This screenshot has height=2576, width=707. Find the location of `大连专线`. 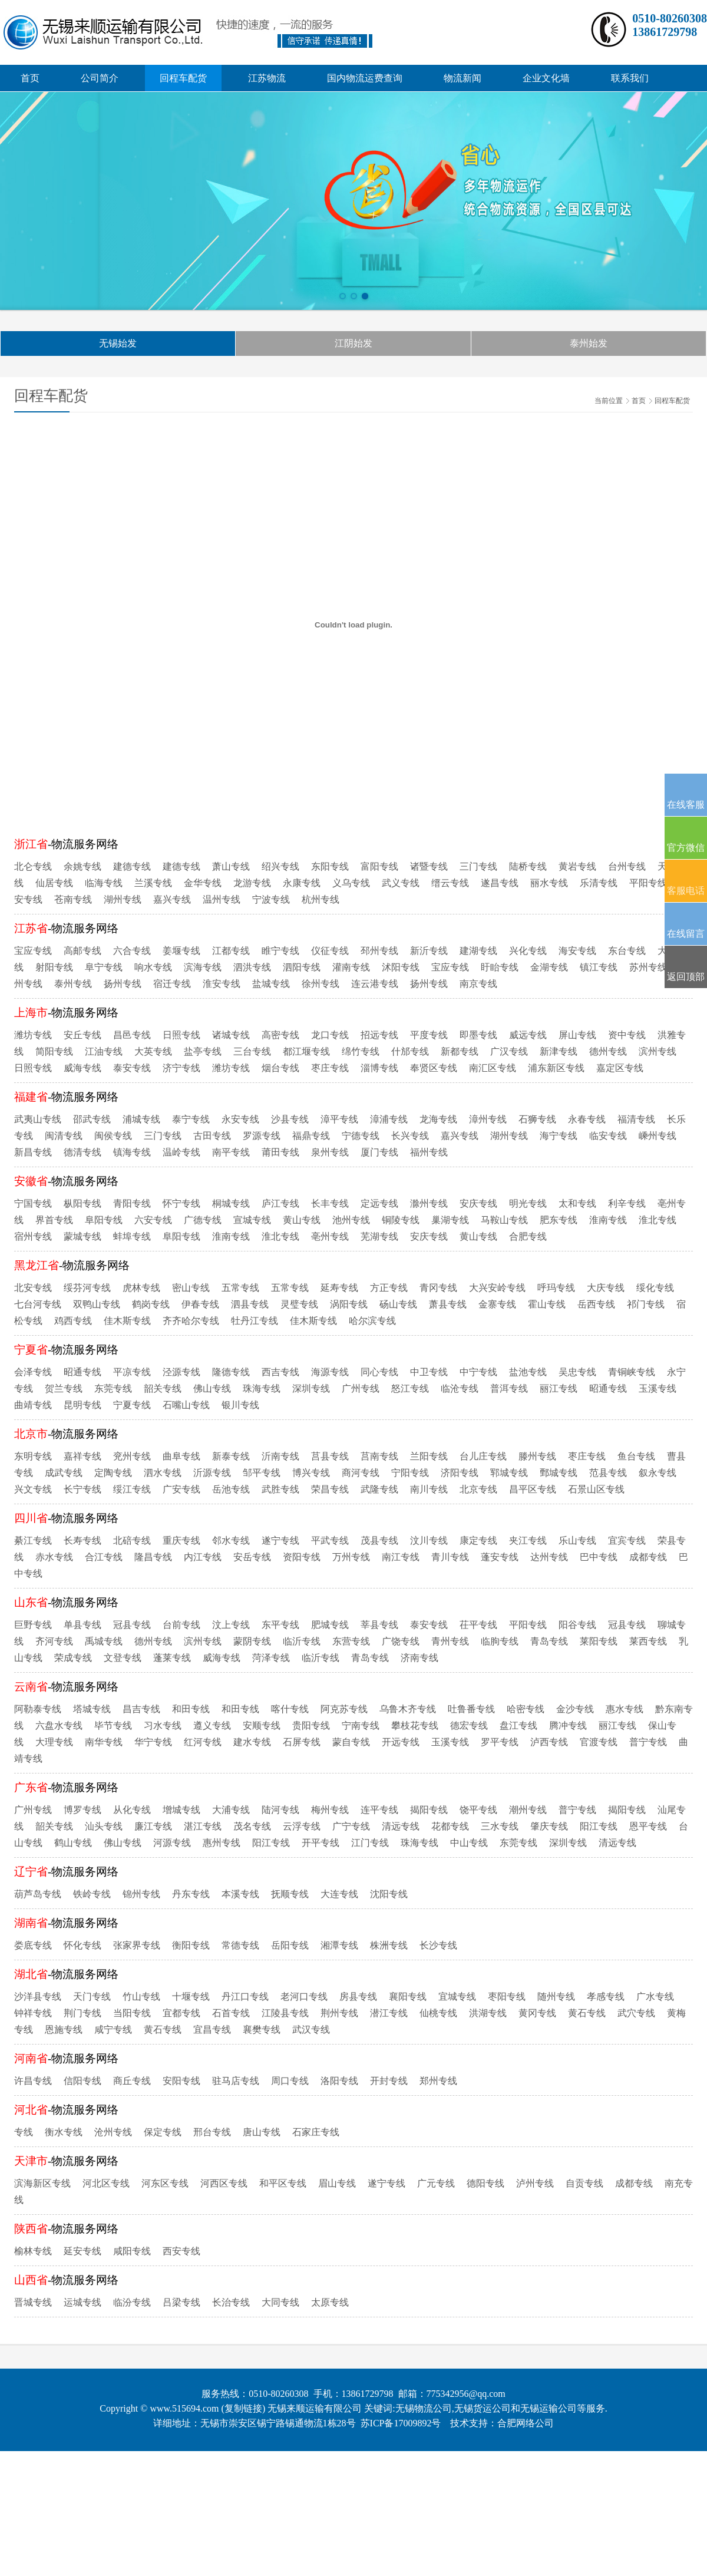

大连专线 is located at coordinates (339, 1894).